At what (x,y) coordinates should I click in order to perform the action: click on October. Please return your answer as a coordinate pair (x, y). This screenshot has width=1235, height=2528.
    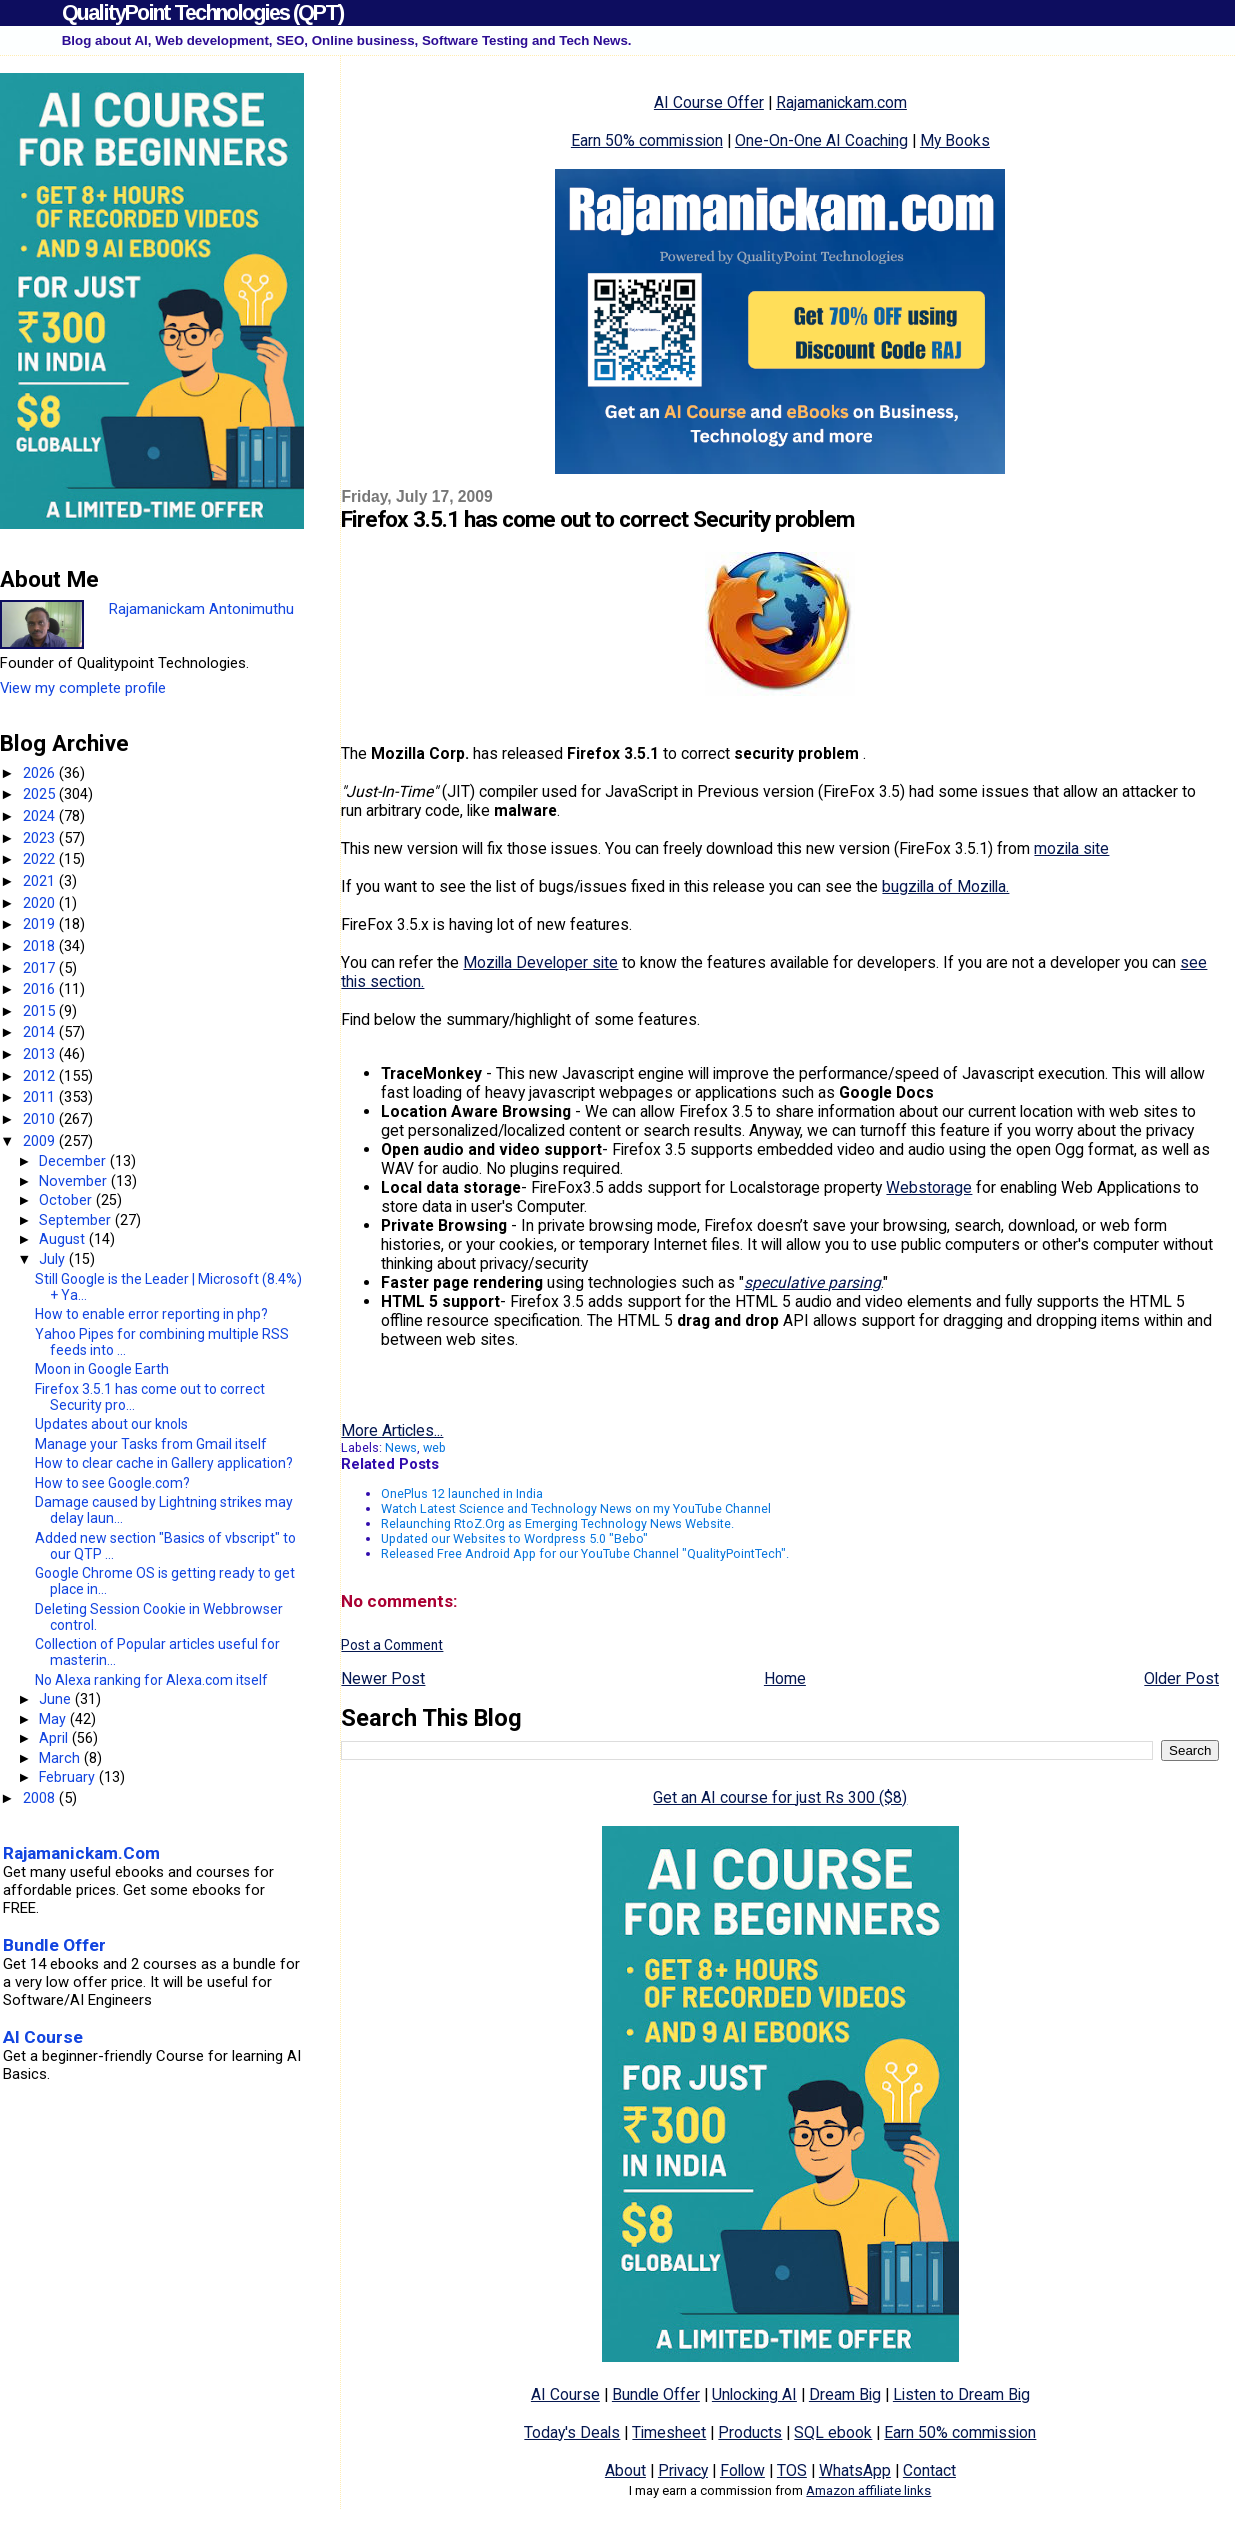
    Looking at the image, I should click on (67, 1200).